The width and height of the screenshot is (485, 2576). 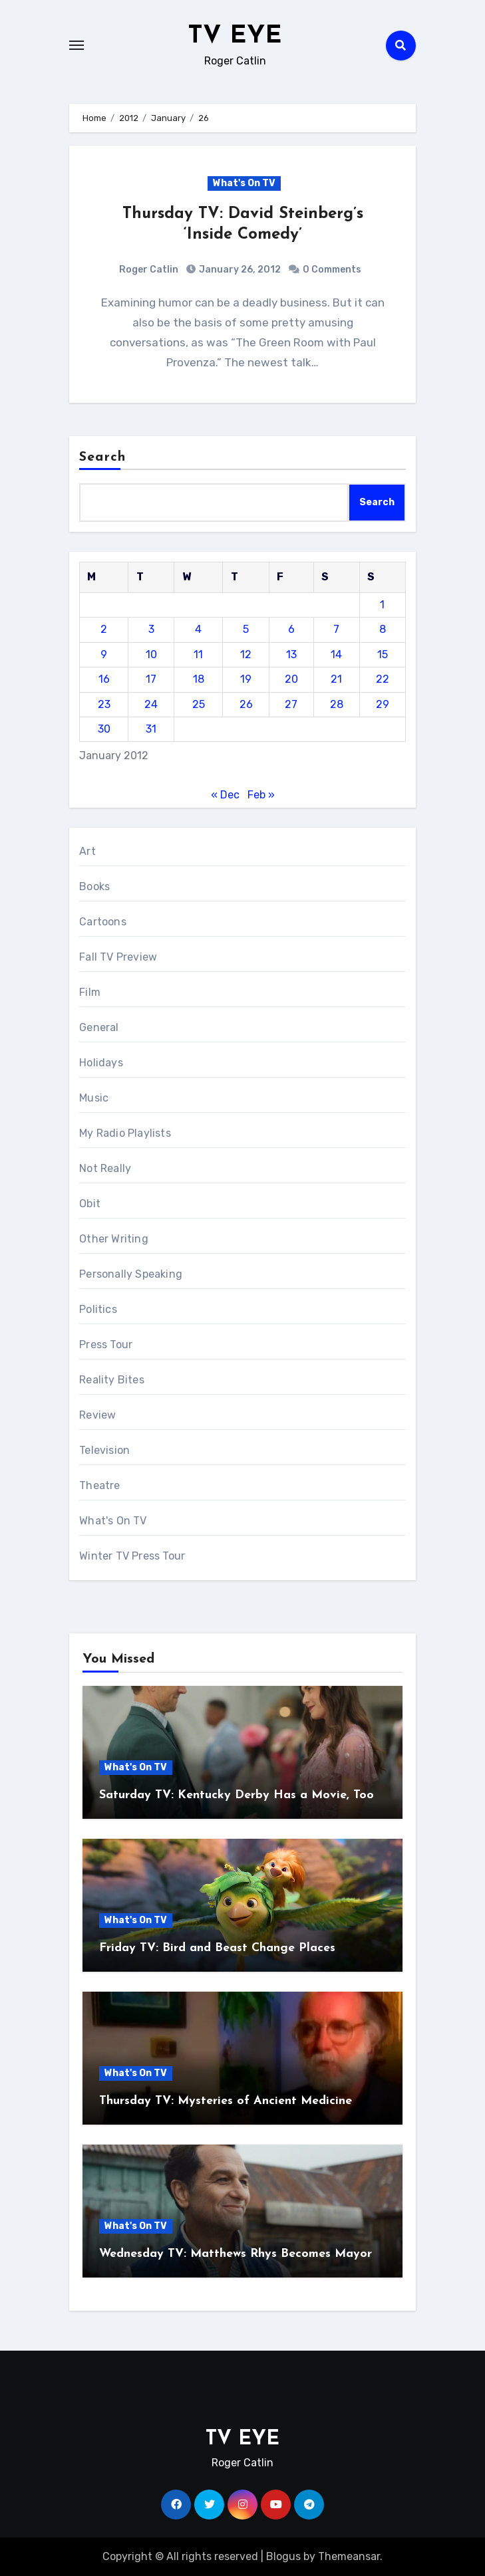 What do you see at coordinates (198, 654) in the screenshot?
I see `11 [Posts published on January 11, 2012]` at bounding box center [198, 654].